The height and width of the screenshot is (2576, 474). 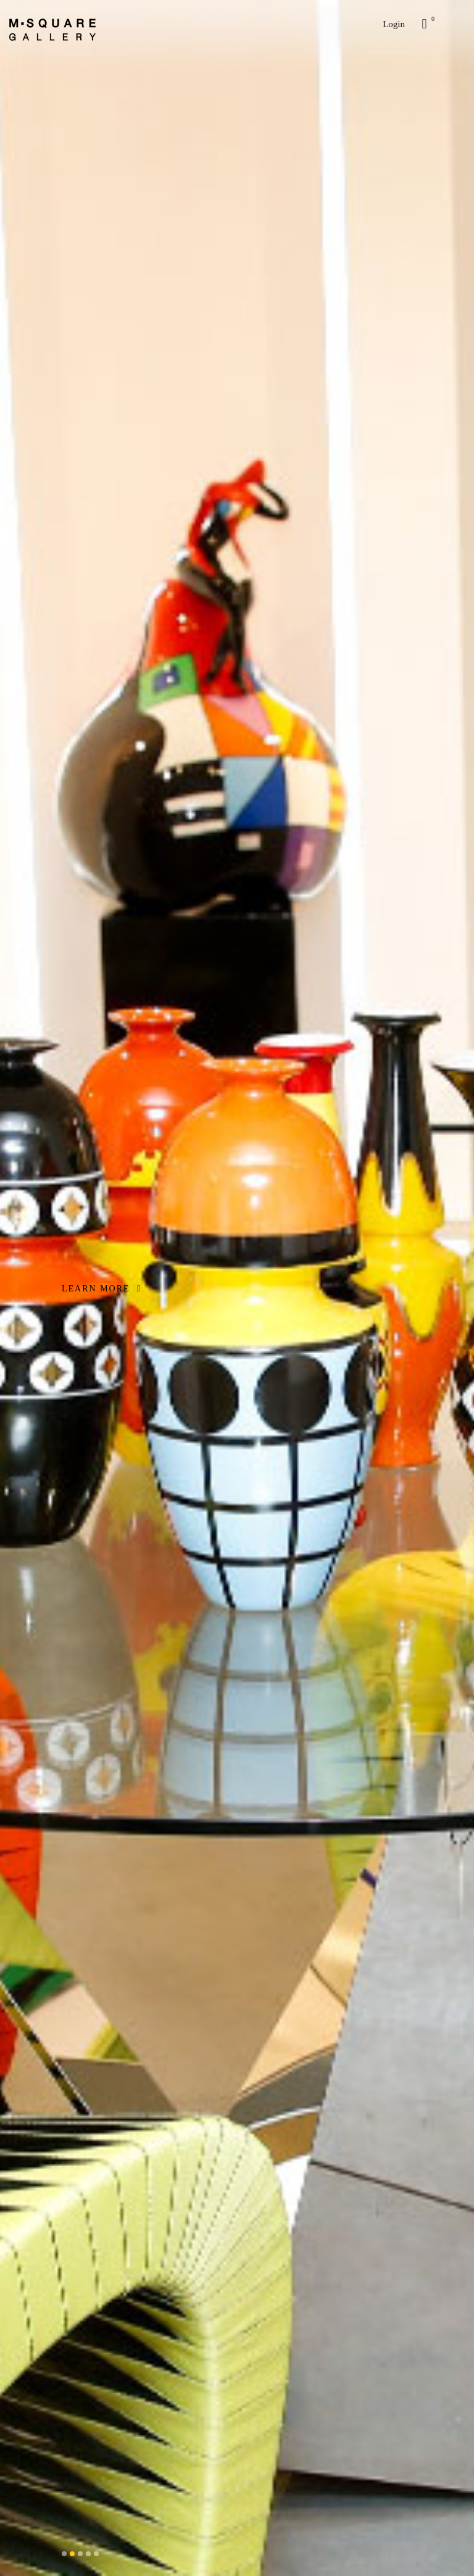 What do you see at coordinates (64, 2553) in the screenshot?
I see `[button]` at bounding box center [64, 2553].